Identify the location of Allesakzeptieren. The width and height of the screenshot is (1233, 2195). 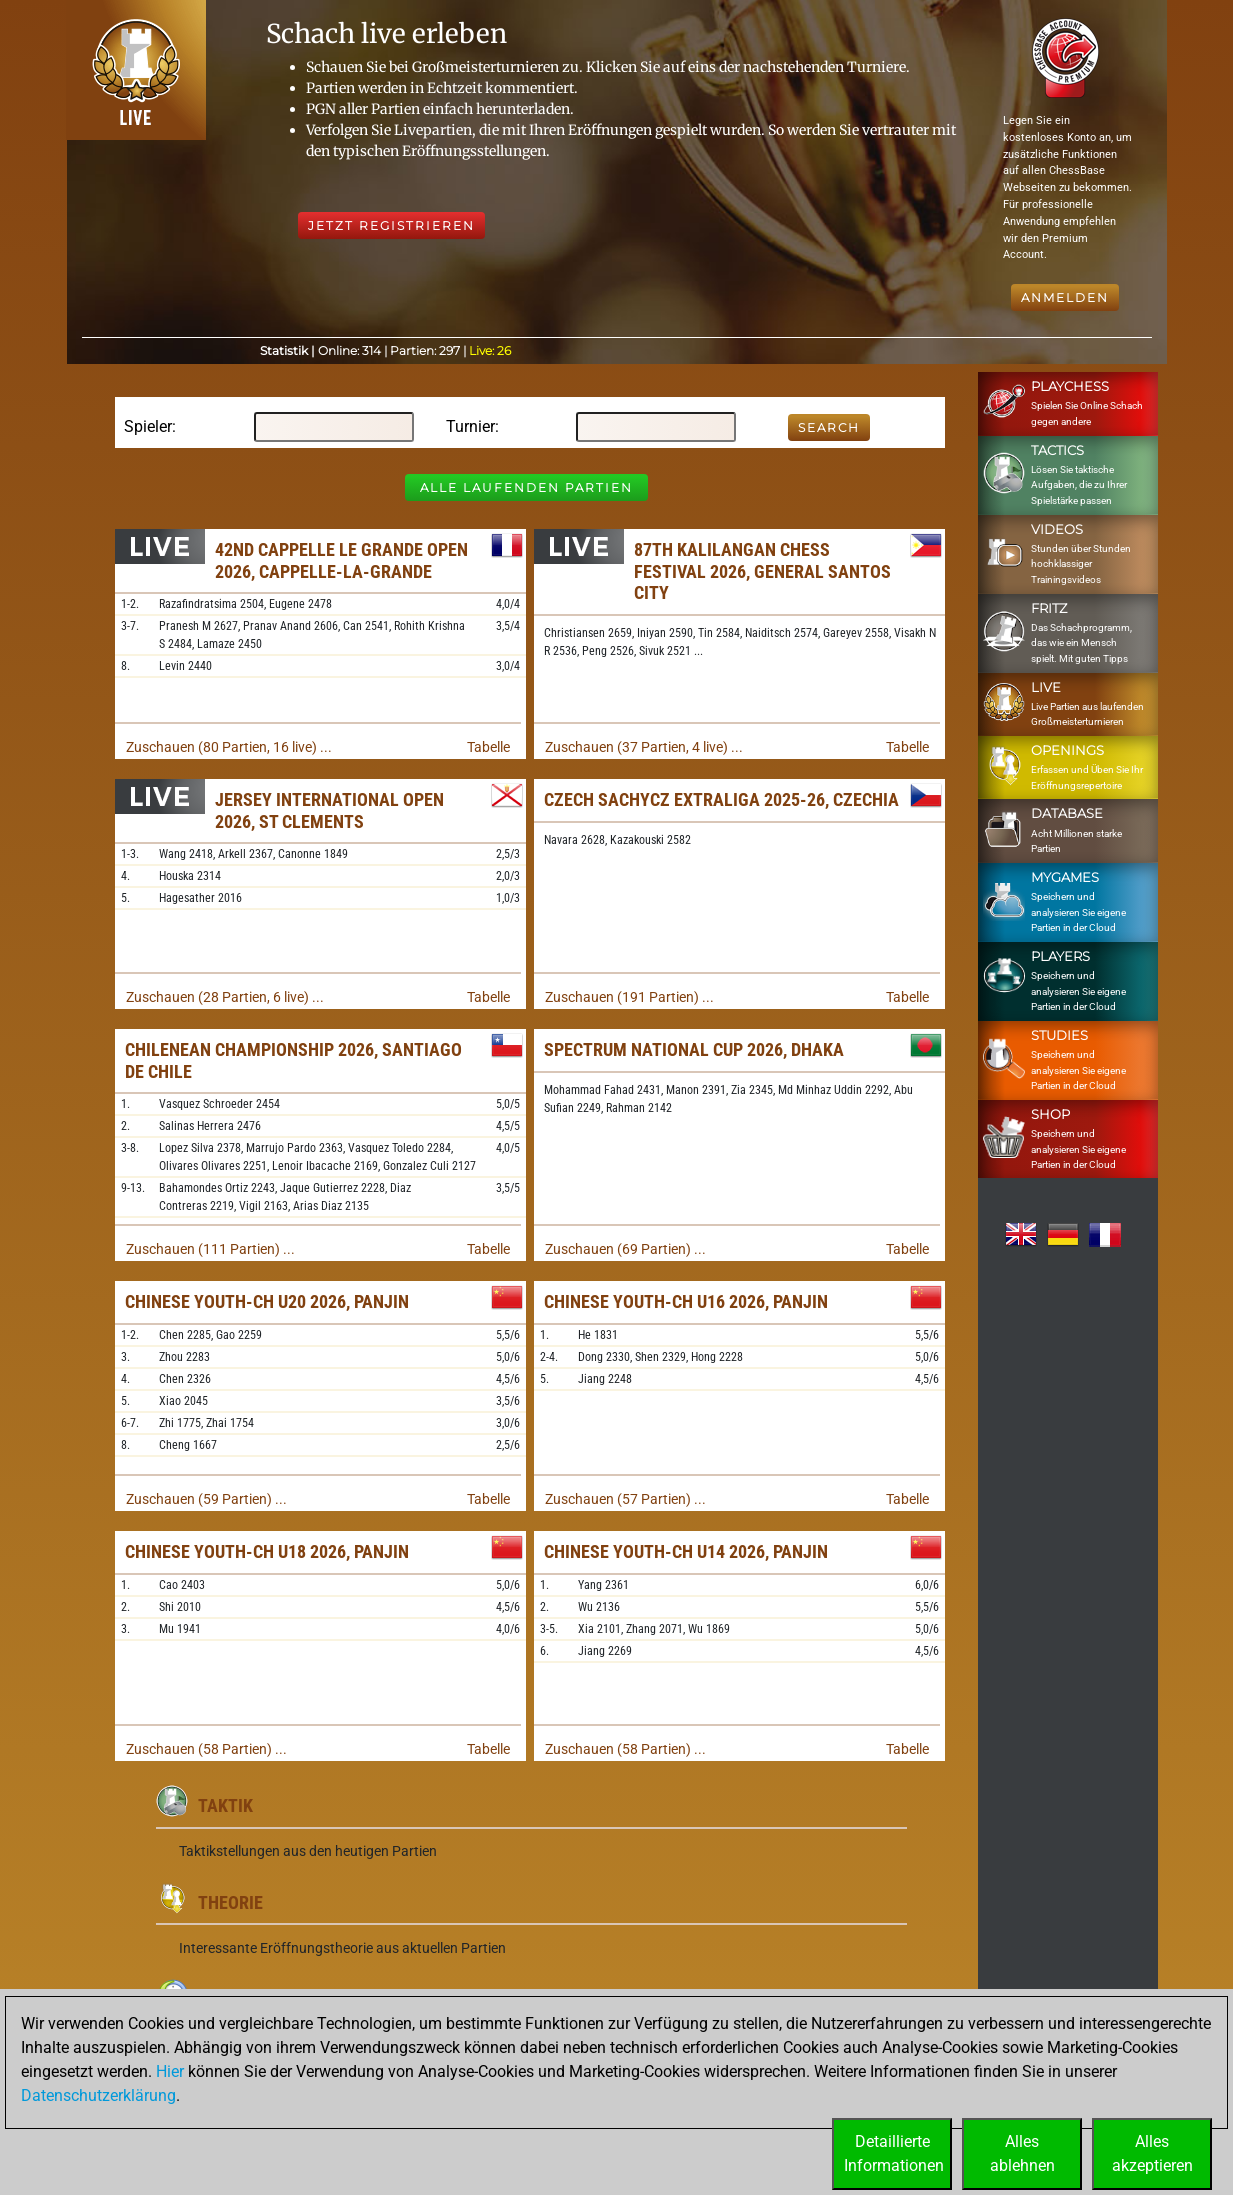
(1152, 2153).